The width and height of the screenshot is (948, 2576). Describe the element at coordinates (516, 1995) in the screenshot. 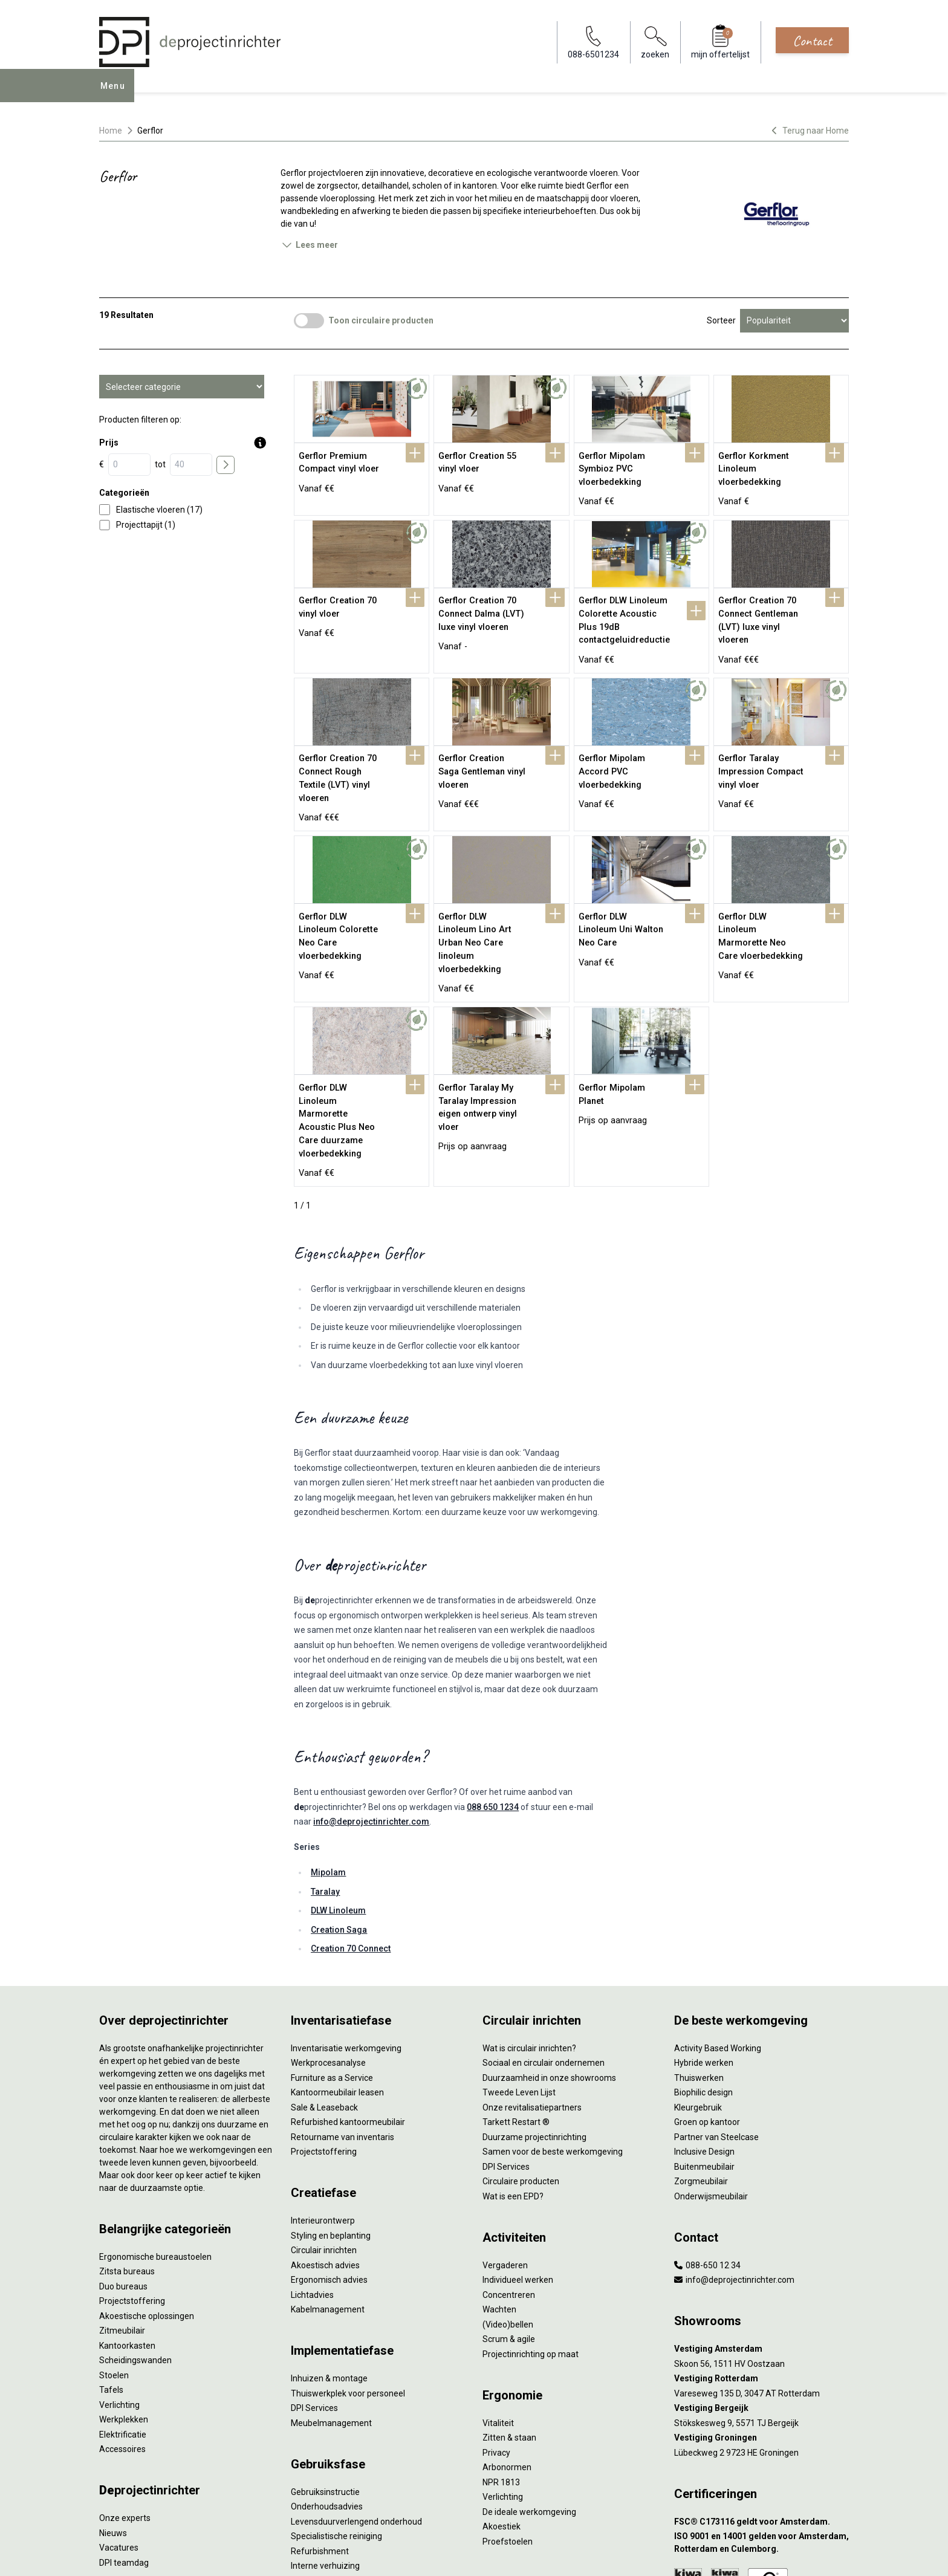

I see `Tarkett Restart ®` at that location.